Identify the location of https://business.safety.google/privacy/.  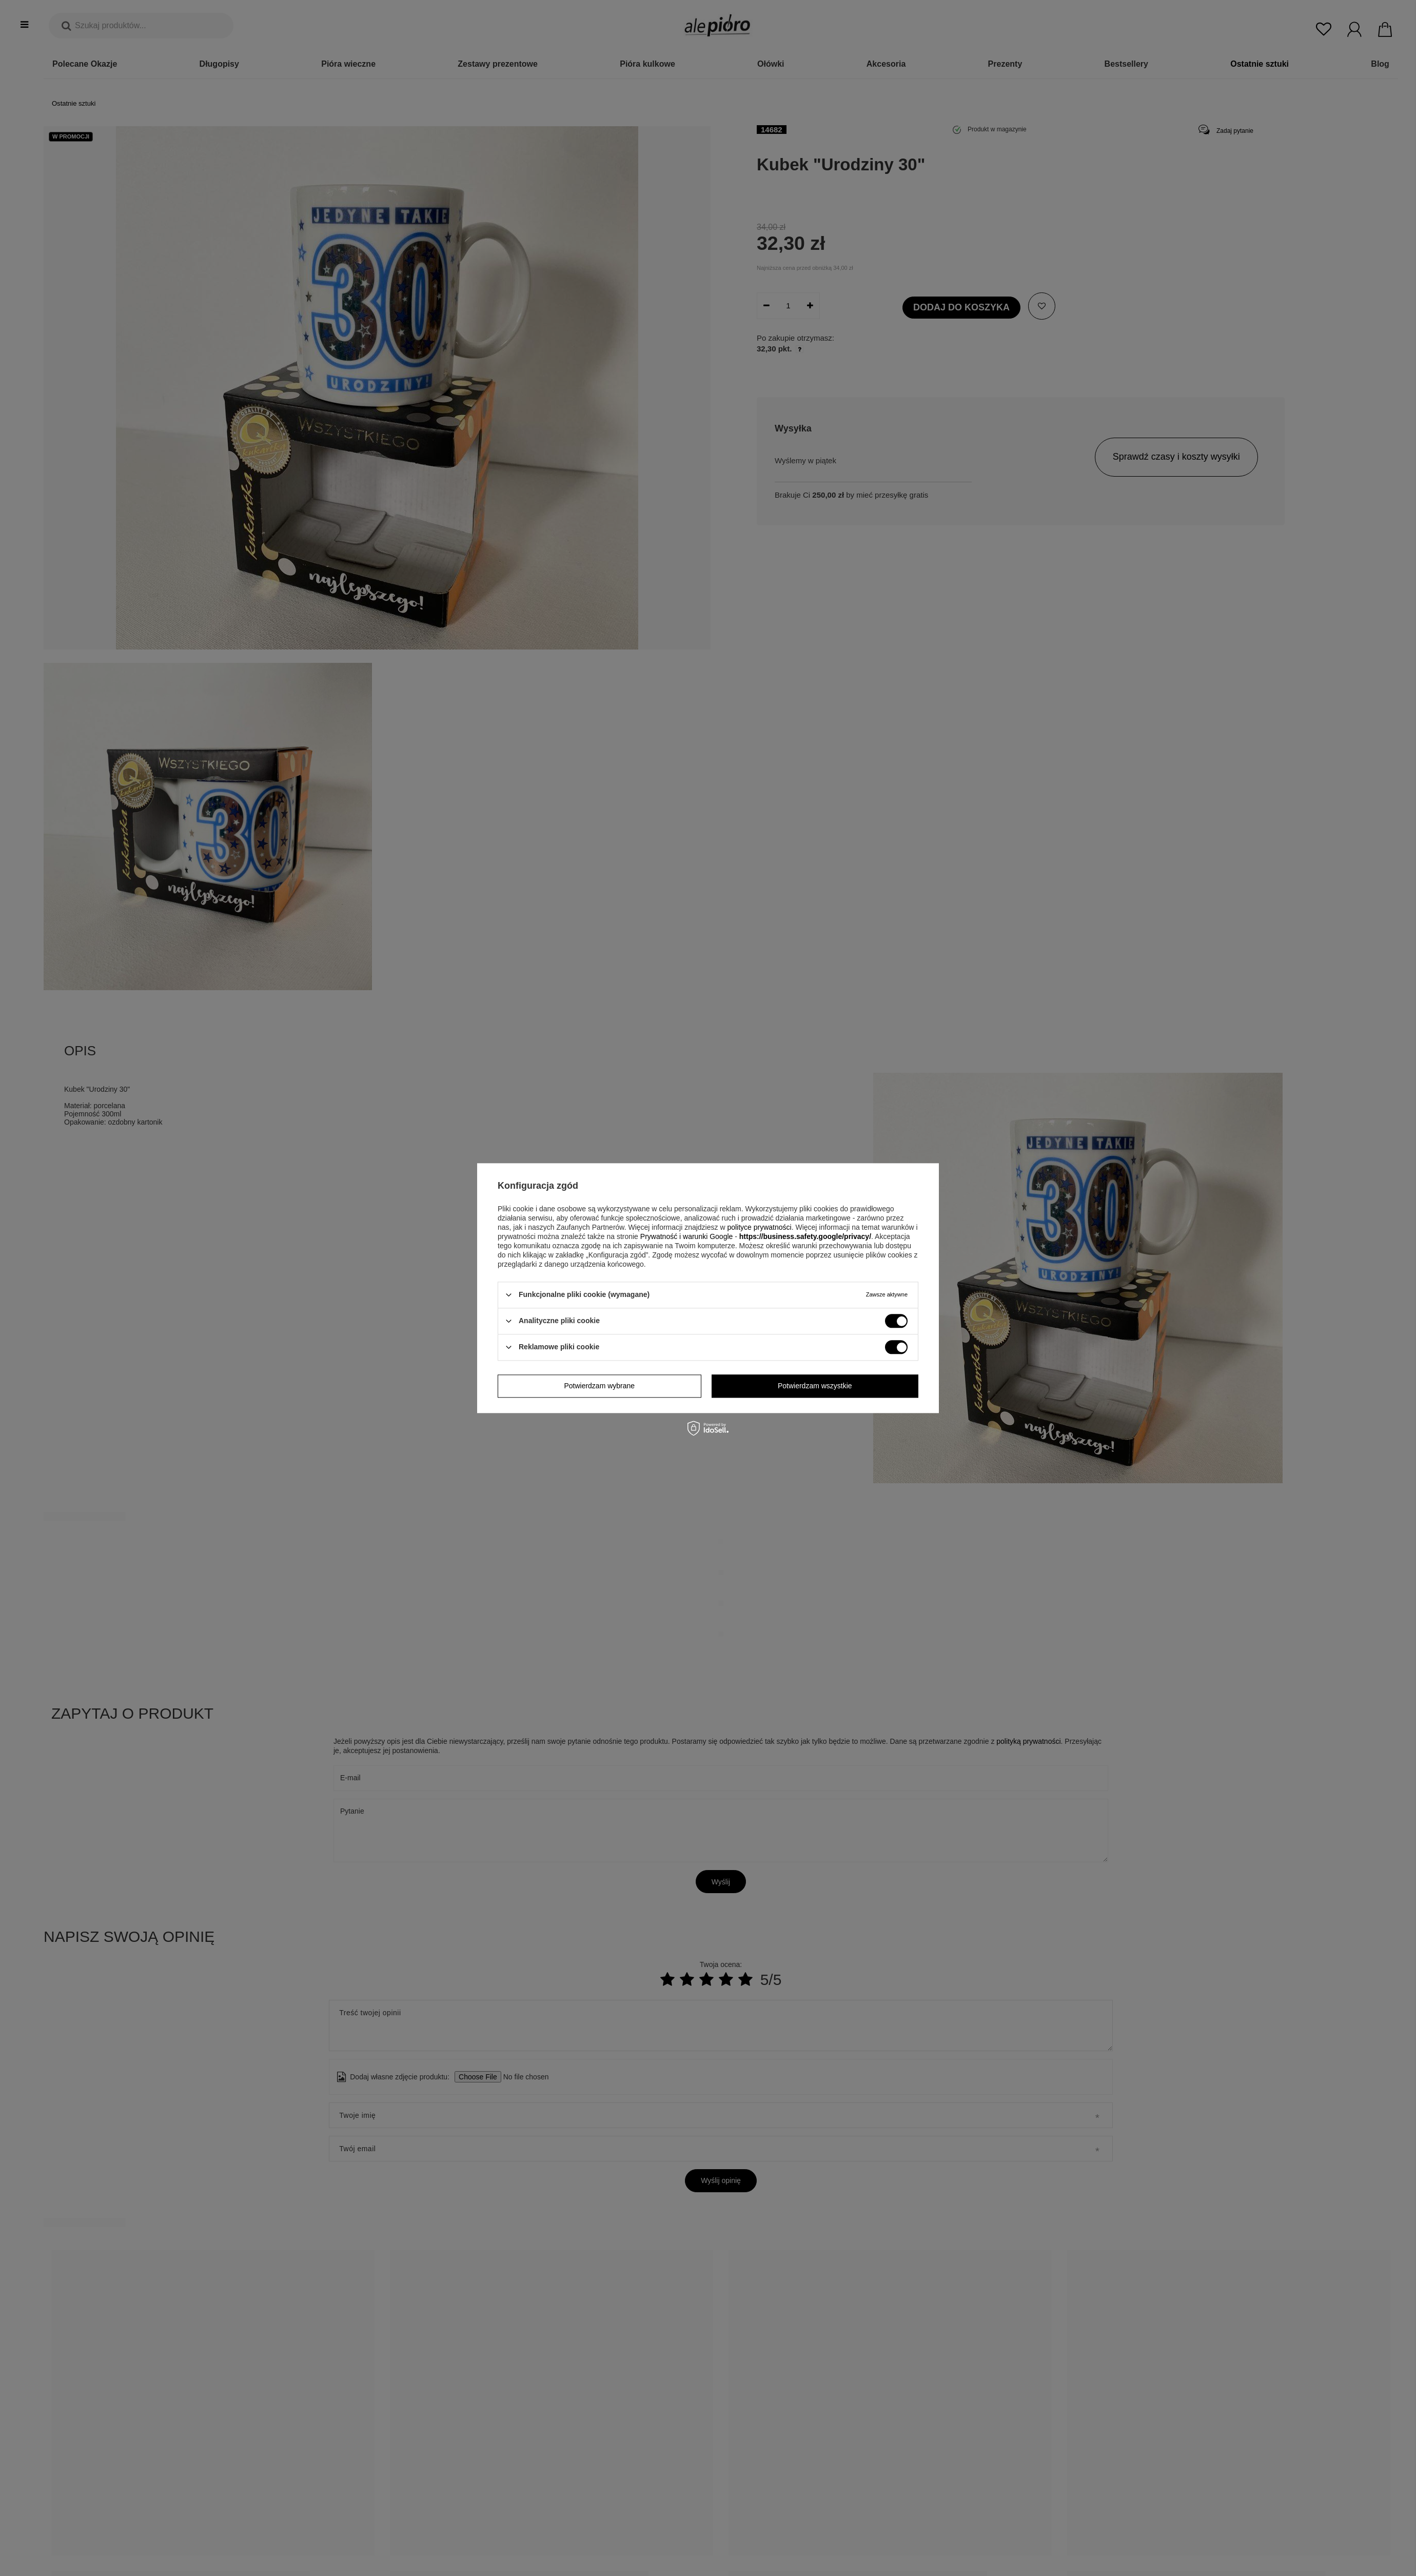
(805, 1236).